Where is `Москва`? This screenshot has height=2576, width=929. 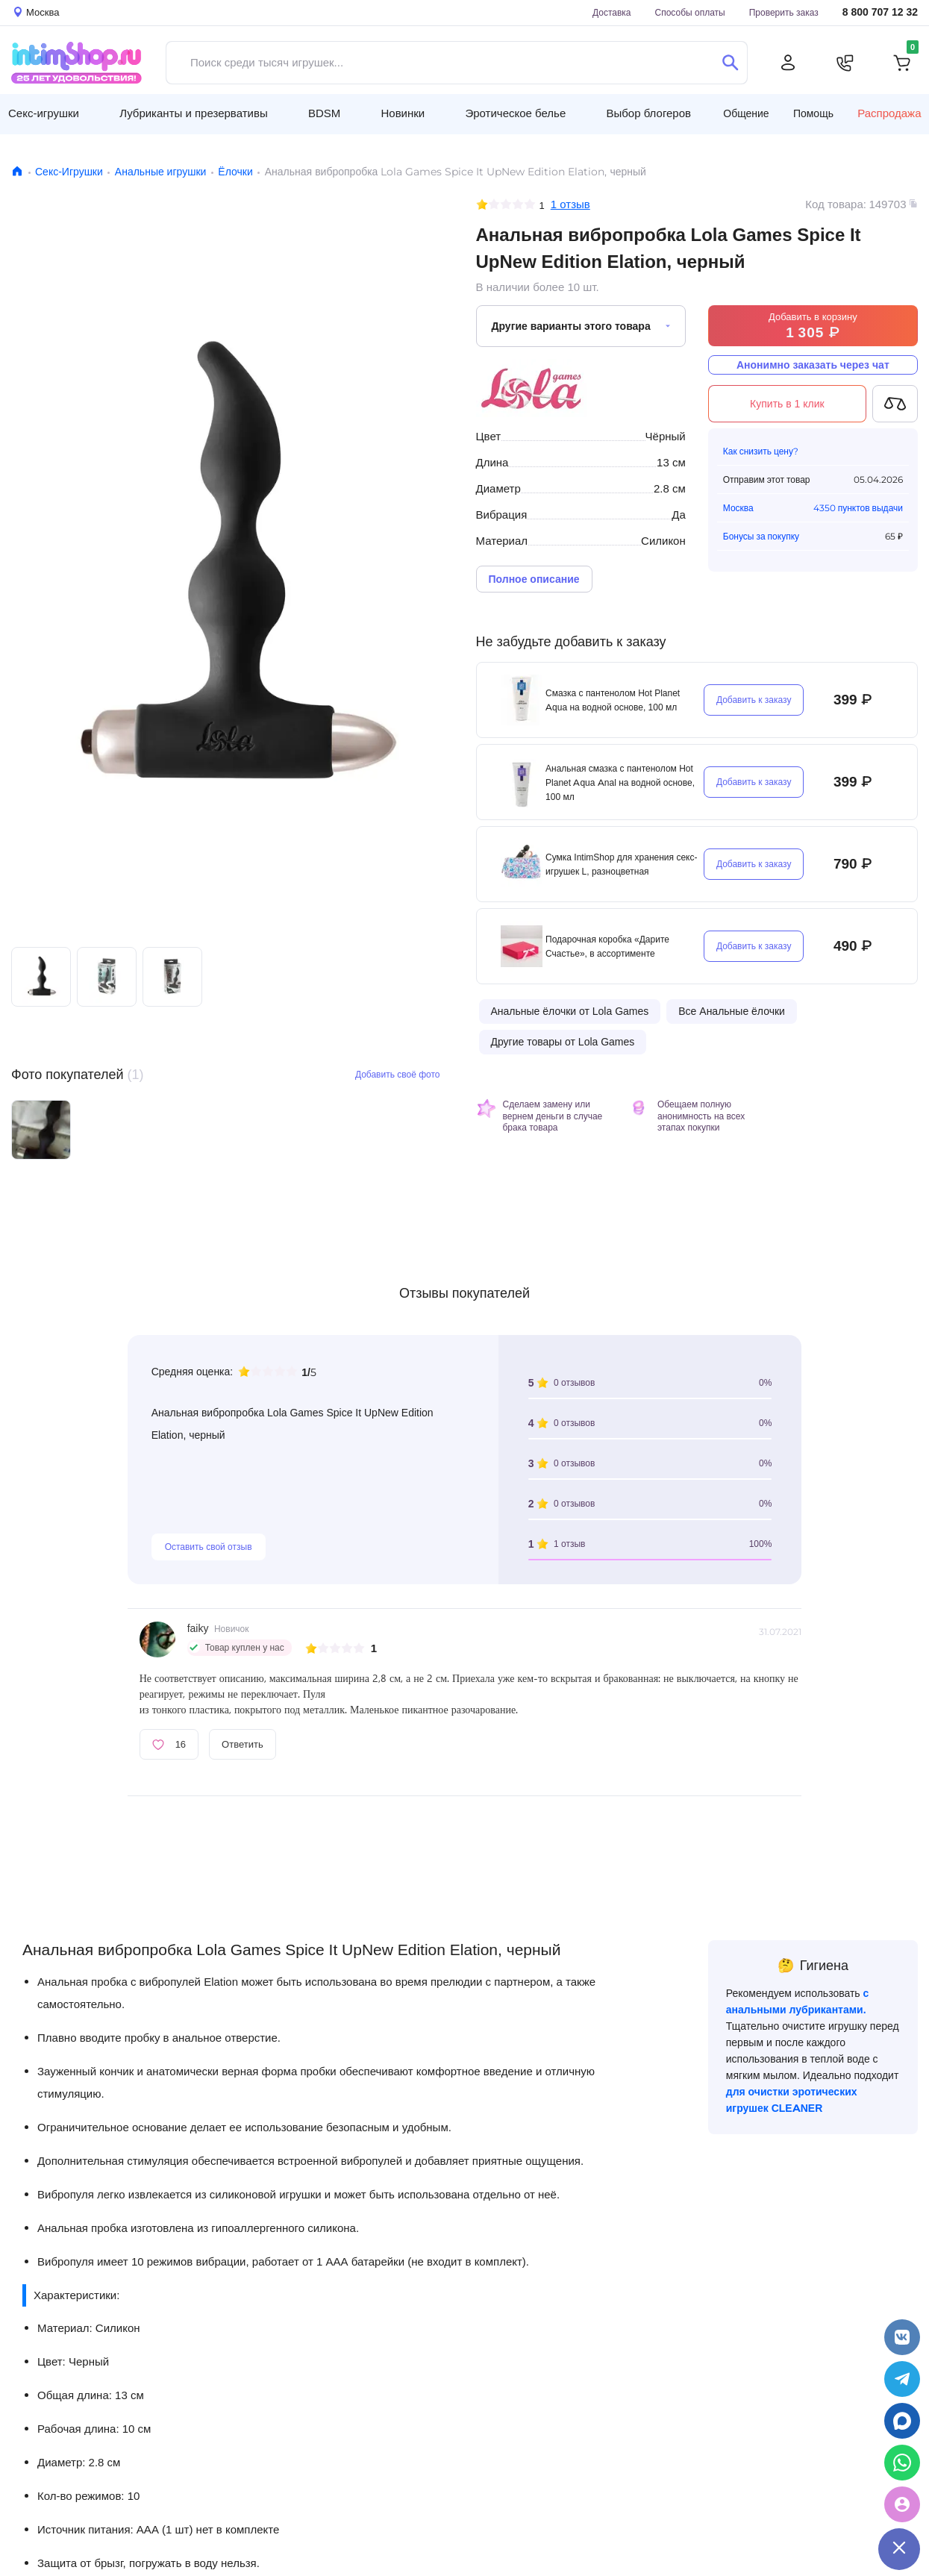
Москва is located at coordinates (738, 507).